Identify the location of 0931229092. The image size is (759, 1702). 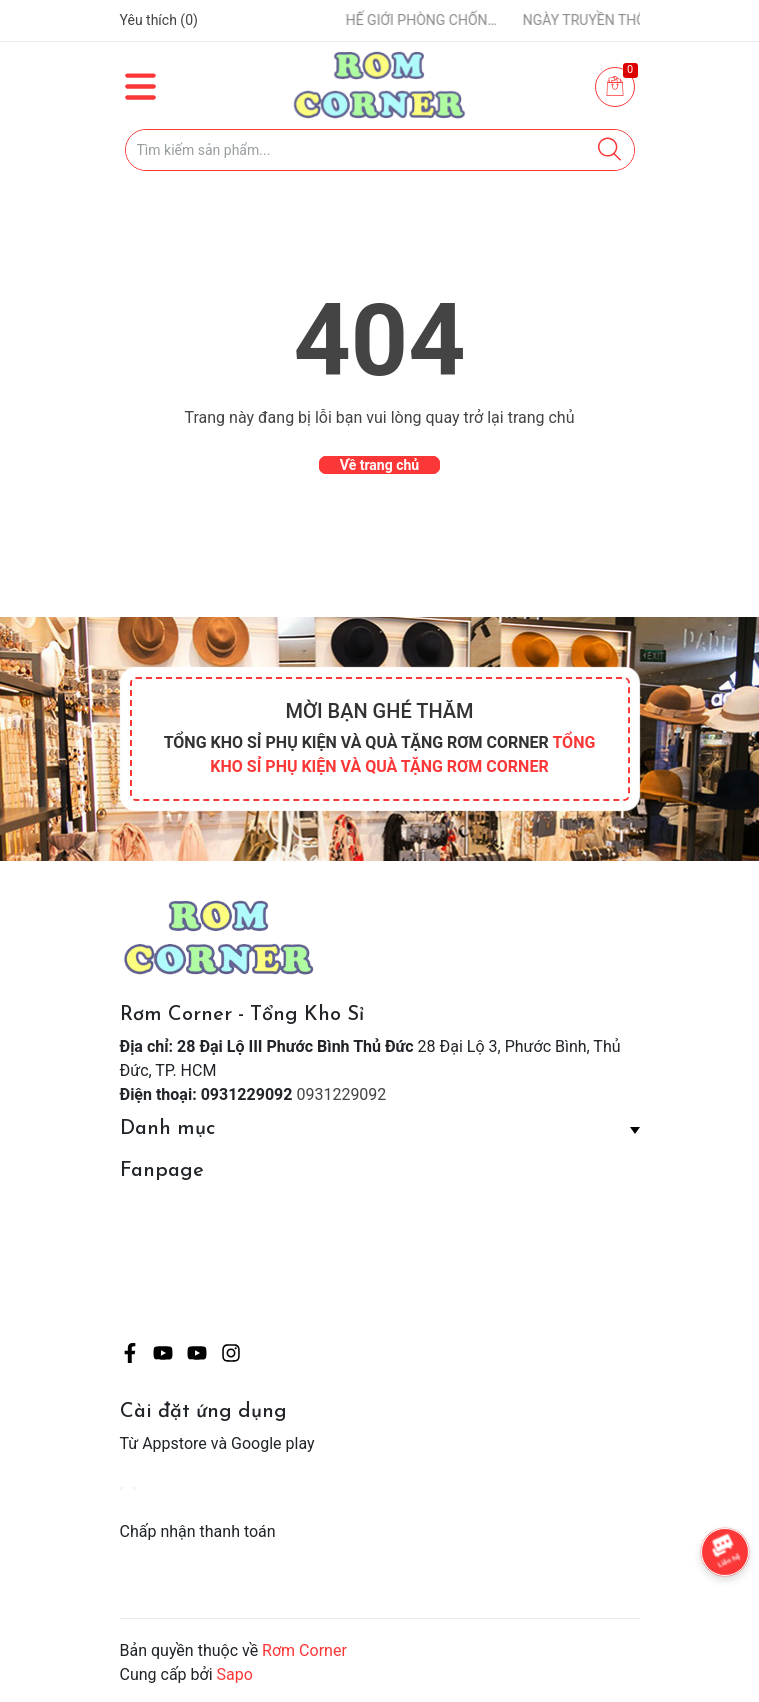
(341, 1094).